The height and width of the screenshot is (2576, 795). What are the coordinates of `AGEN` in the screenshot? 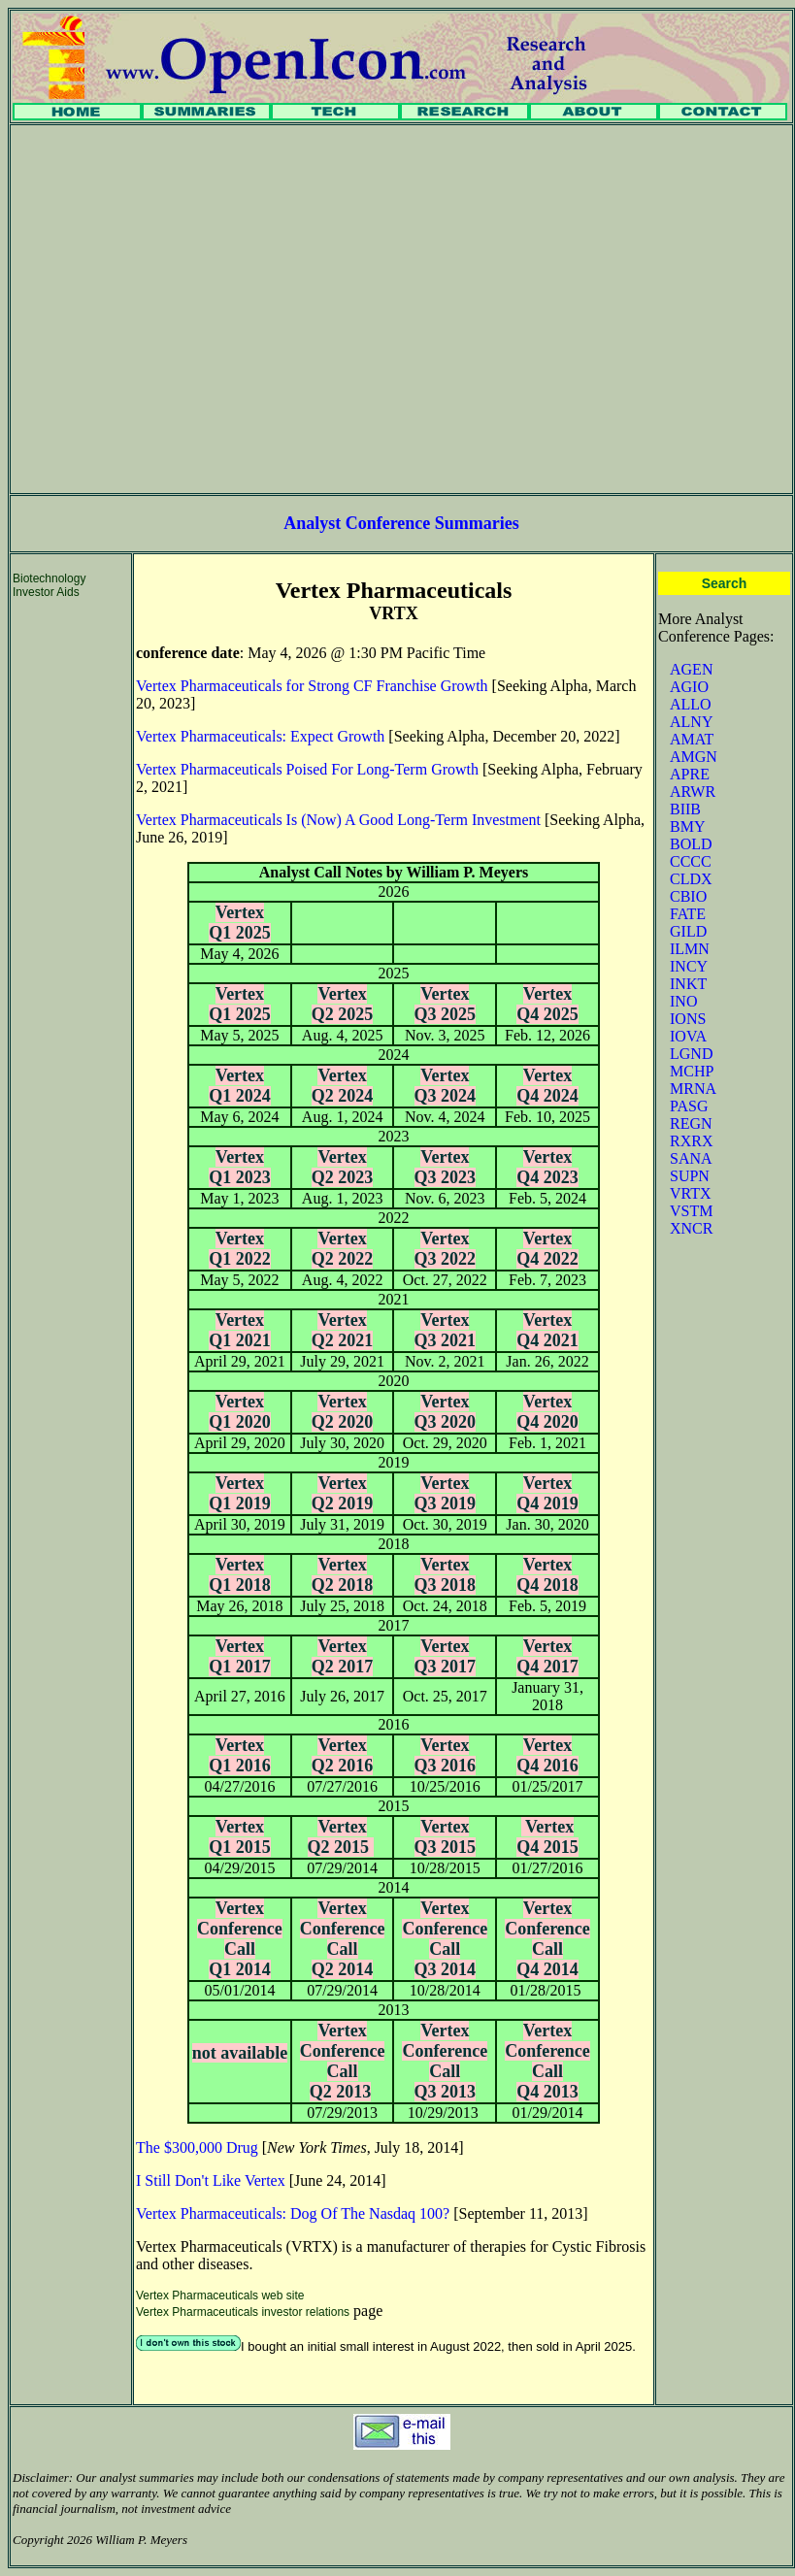 It's located at (691, 669).